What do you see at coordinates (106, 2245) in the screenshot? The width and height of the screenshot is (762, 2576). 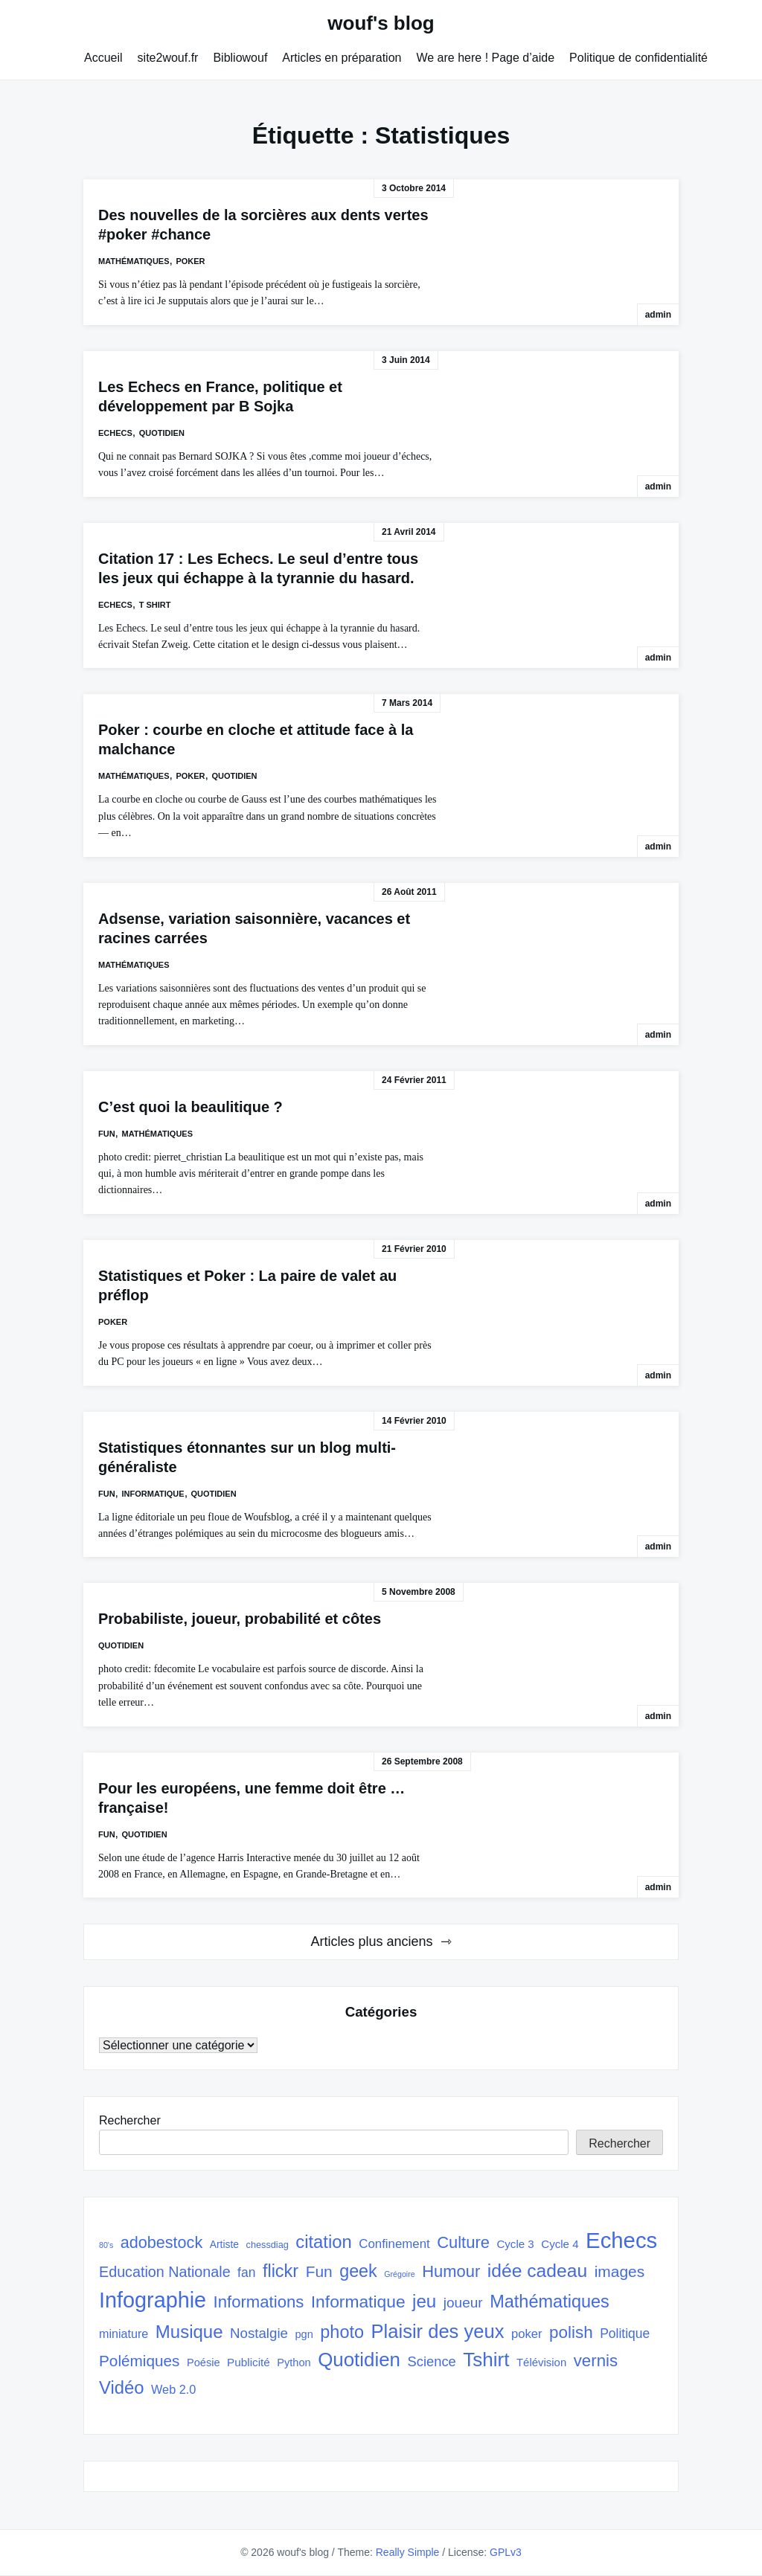 I see `80's [80's (17 éléments)]` at bounding box center [106, 2245].